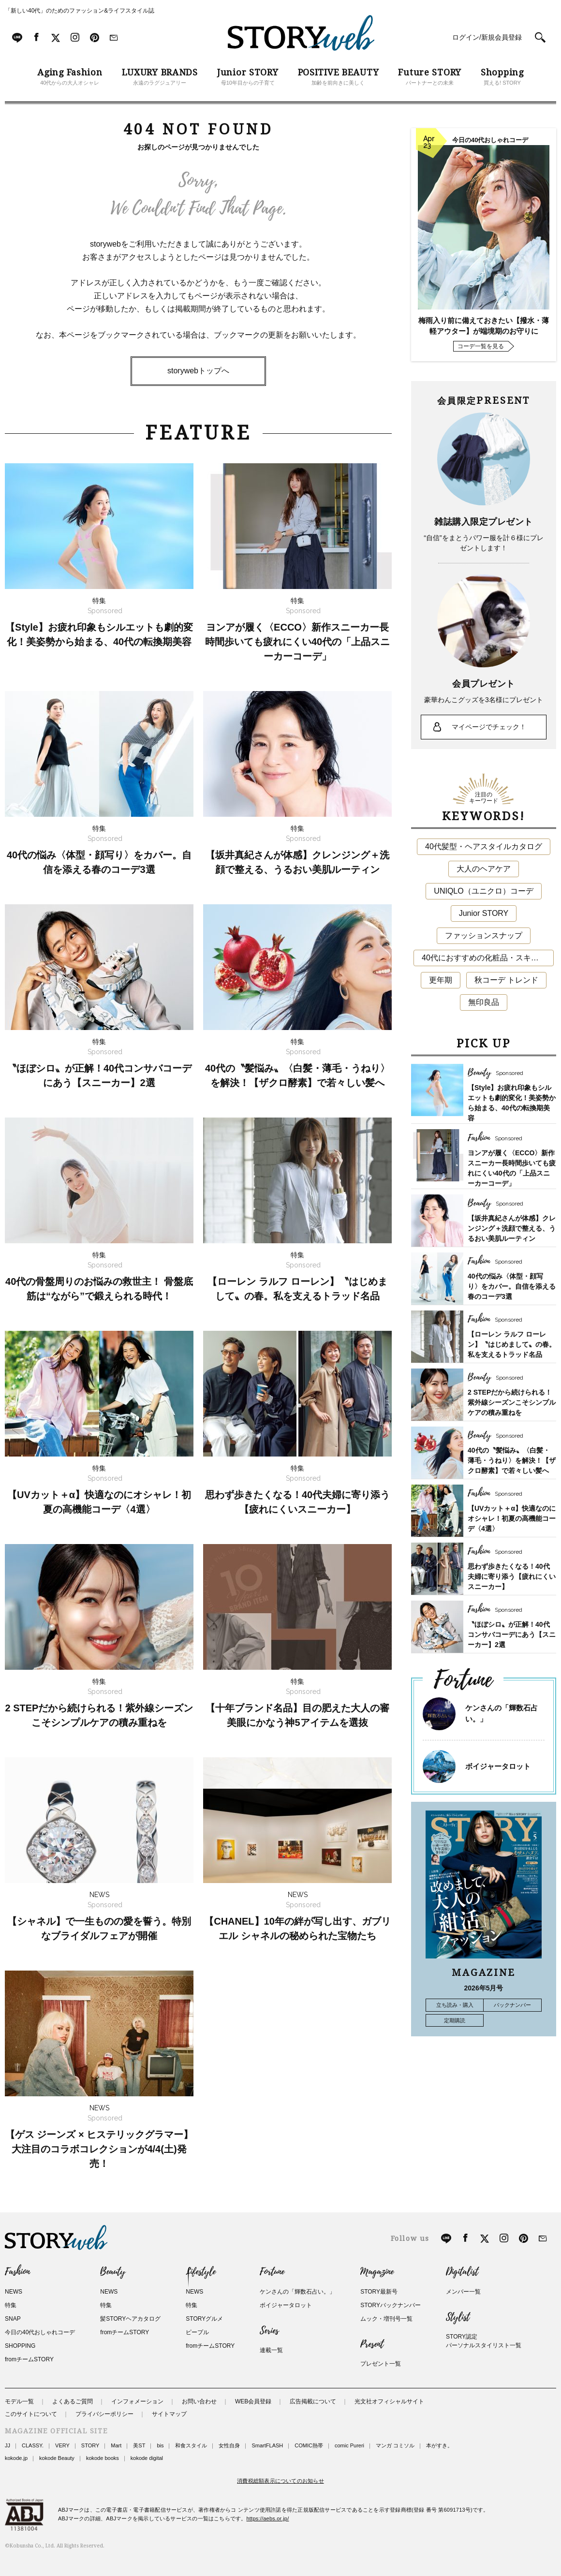 Image resolution: width=561 pixels, height=2576 pixels. What do you see at coordinates (112, 2272) in the screenshot?
I see `Beauty` at bounding box center [112, 2272].